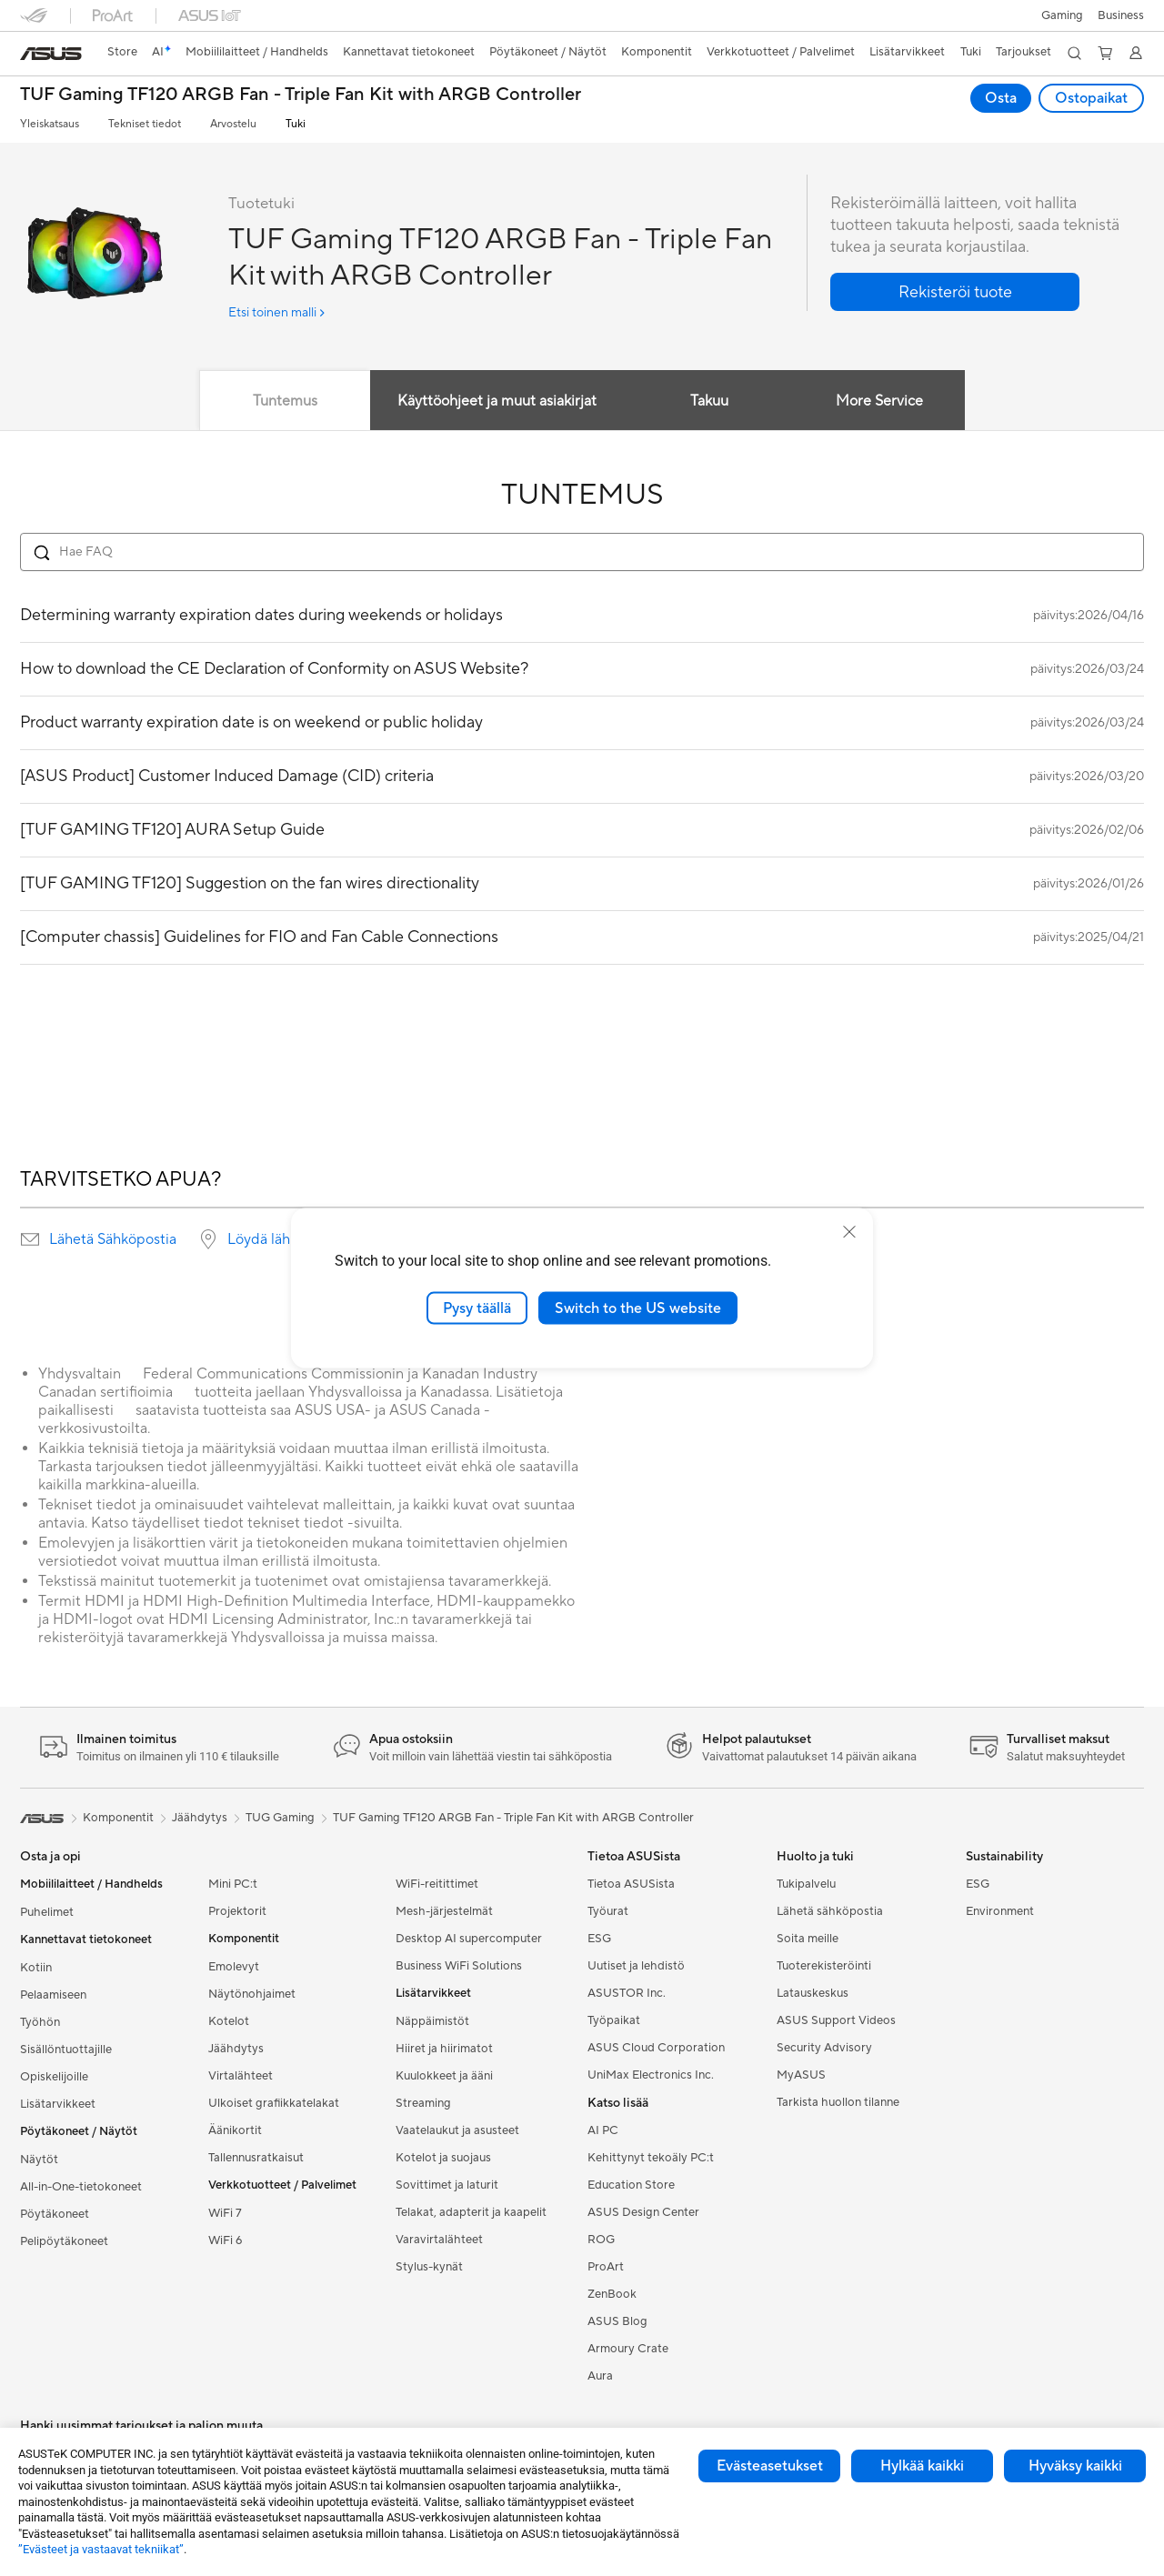 The height and width of the screenshot is (2576, 1164). What do you see at coordinates (1062, 15) in the screenshot?
I see `[button]` at bounding box center [1062, 15].